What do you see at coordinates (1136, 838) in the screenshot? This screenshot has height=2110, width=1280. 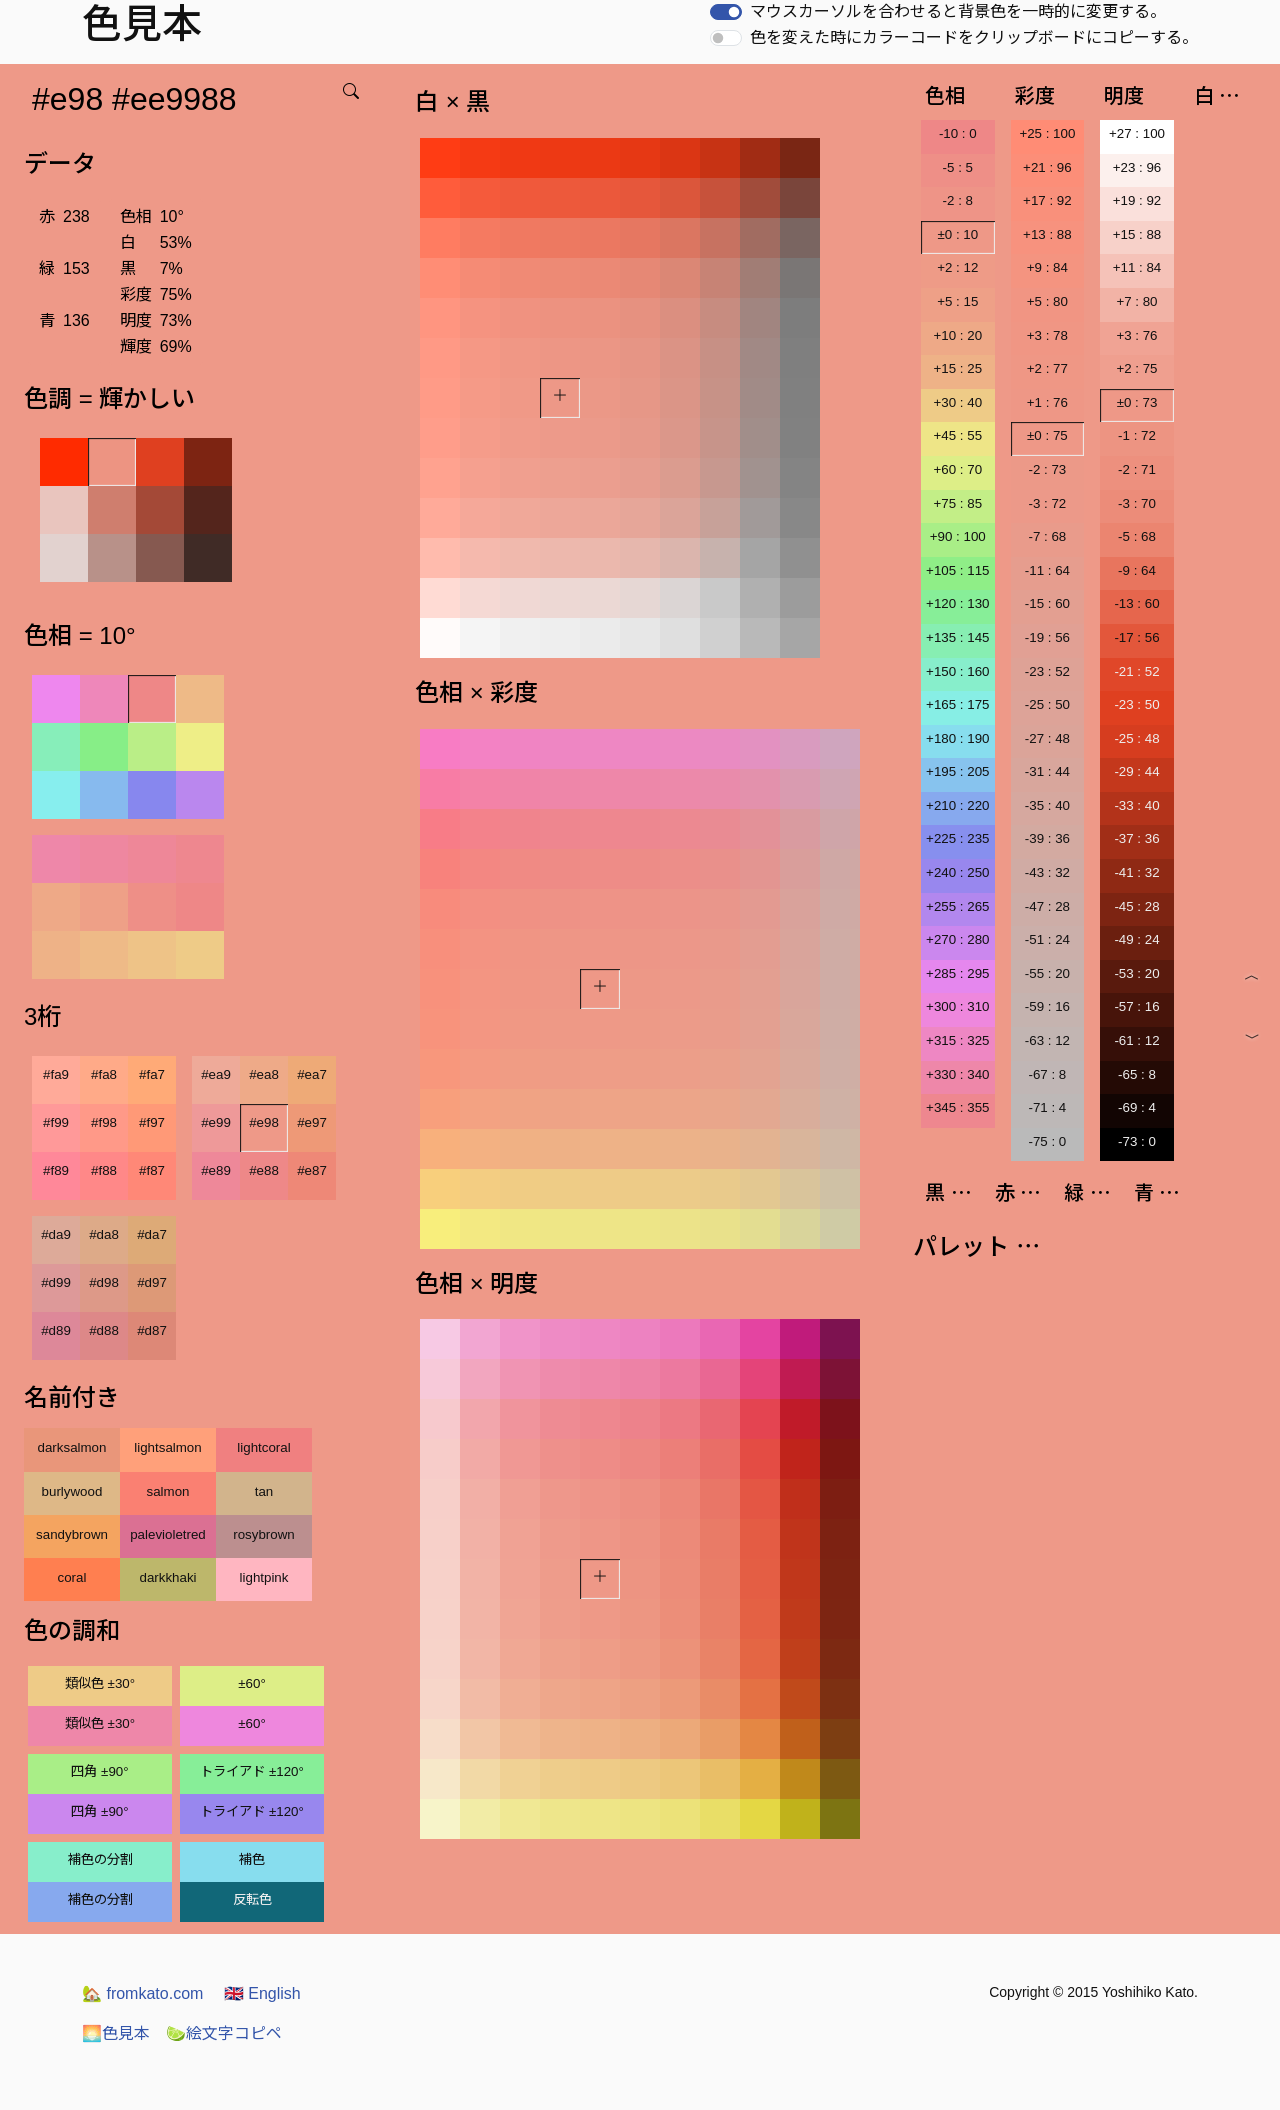 I see `-37 : 36` at bounding box center [1136, 838].